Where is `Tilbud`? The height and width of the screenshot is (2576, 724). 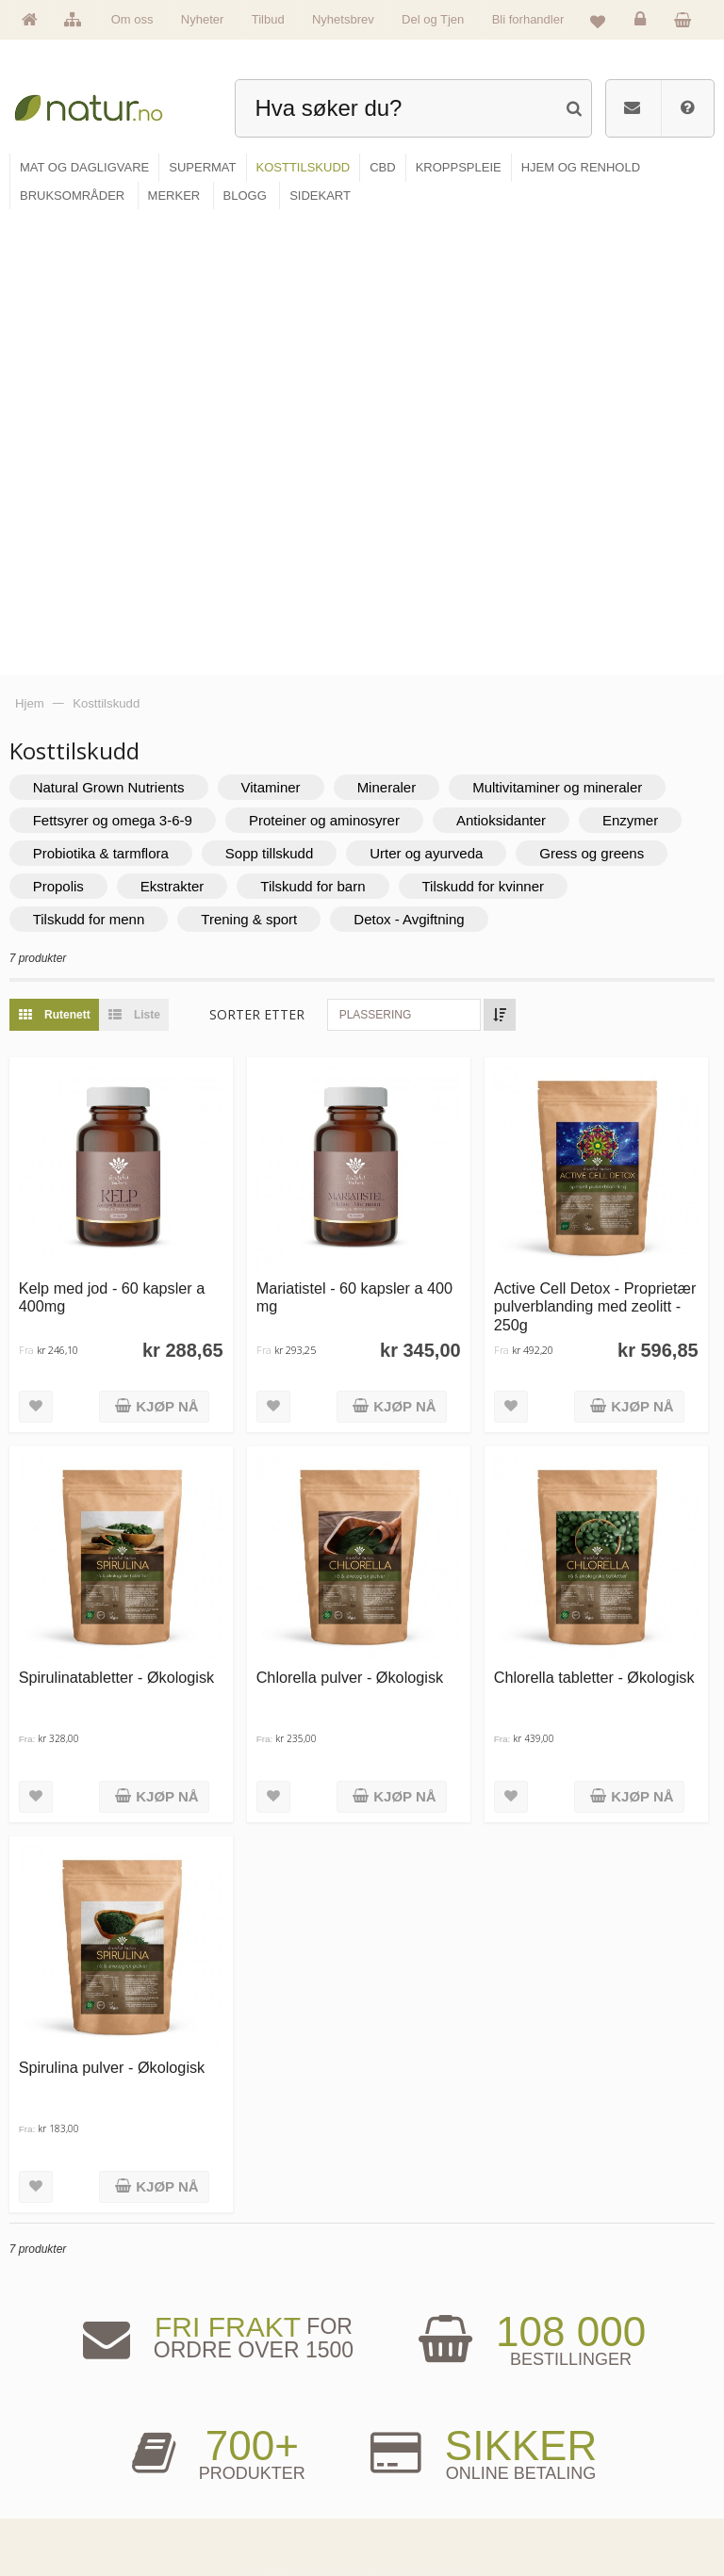
Tilbud is located at coordinates (268, 19).